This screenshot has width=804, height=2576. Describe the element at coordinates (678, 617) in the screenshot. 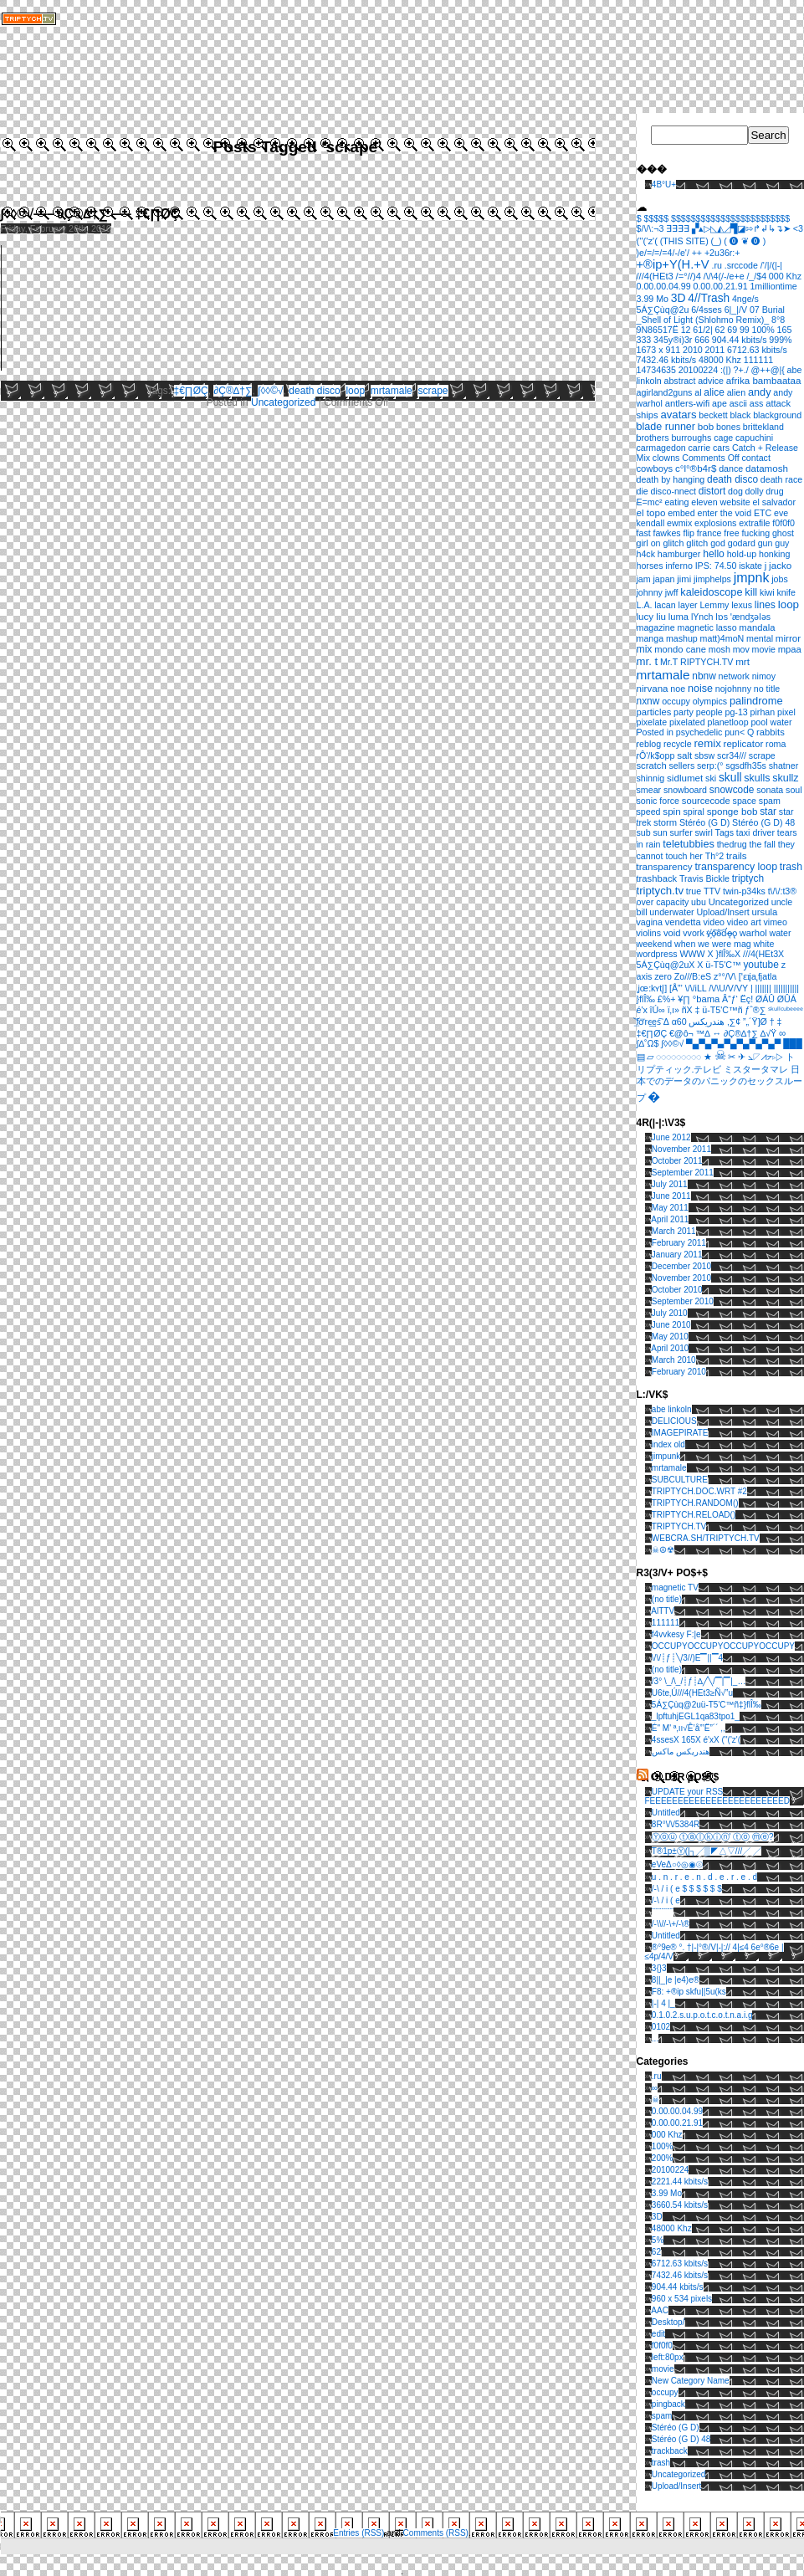

I see `luma [luma (2 items)]` at that location.